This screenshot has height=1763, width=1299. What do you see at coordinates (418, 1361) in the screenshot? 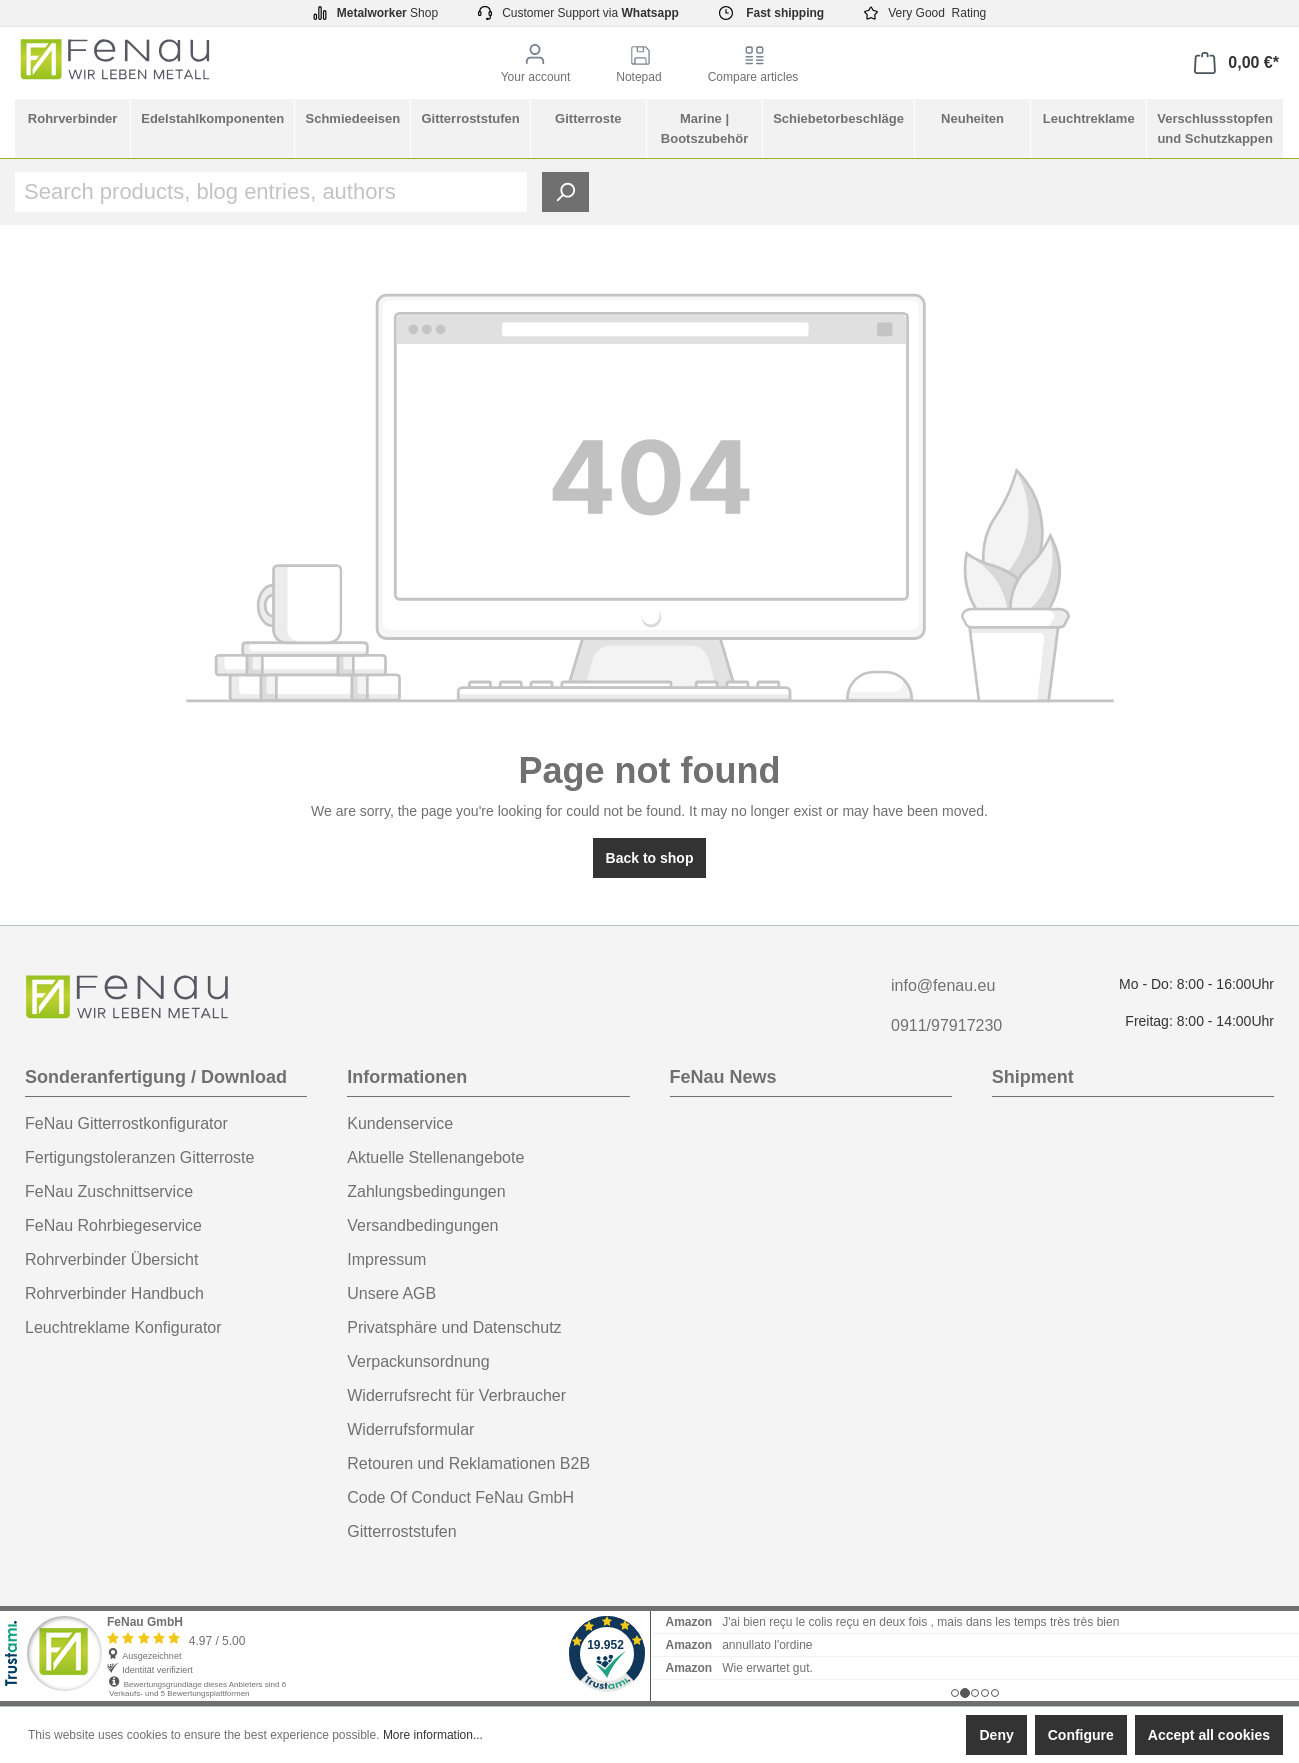
I see `Verpackunsordnung` at bounding box center [418, 1361].